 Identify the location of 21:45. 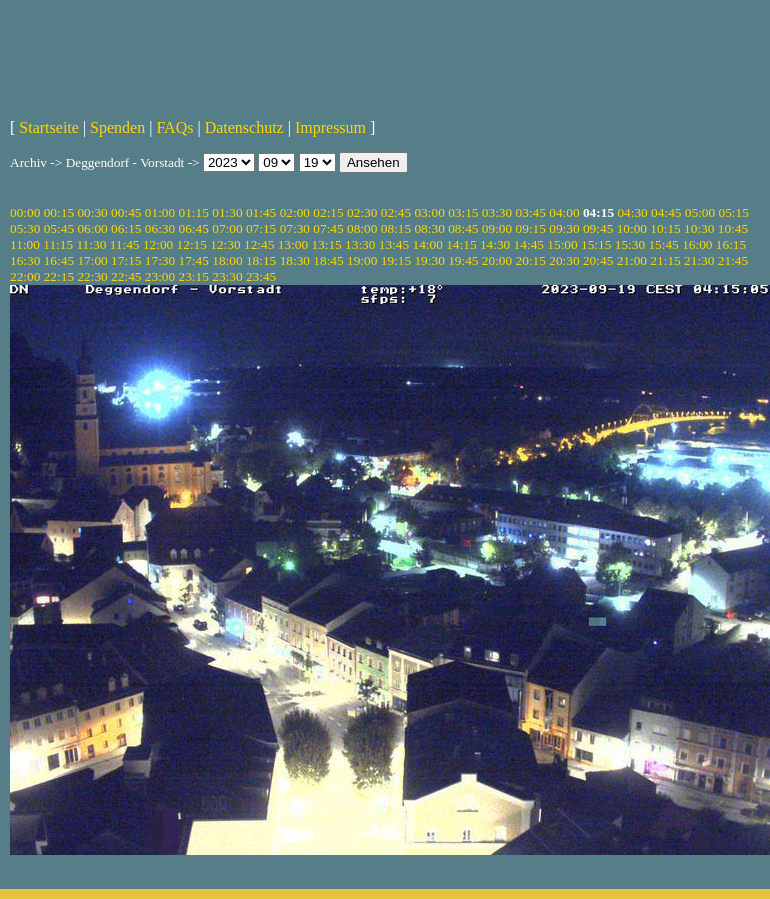
(733, 260).